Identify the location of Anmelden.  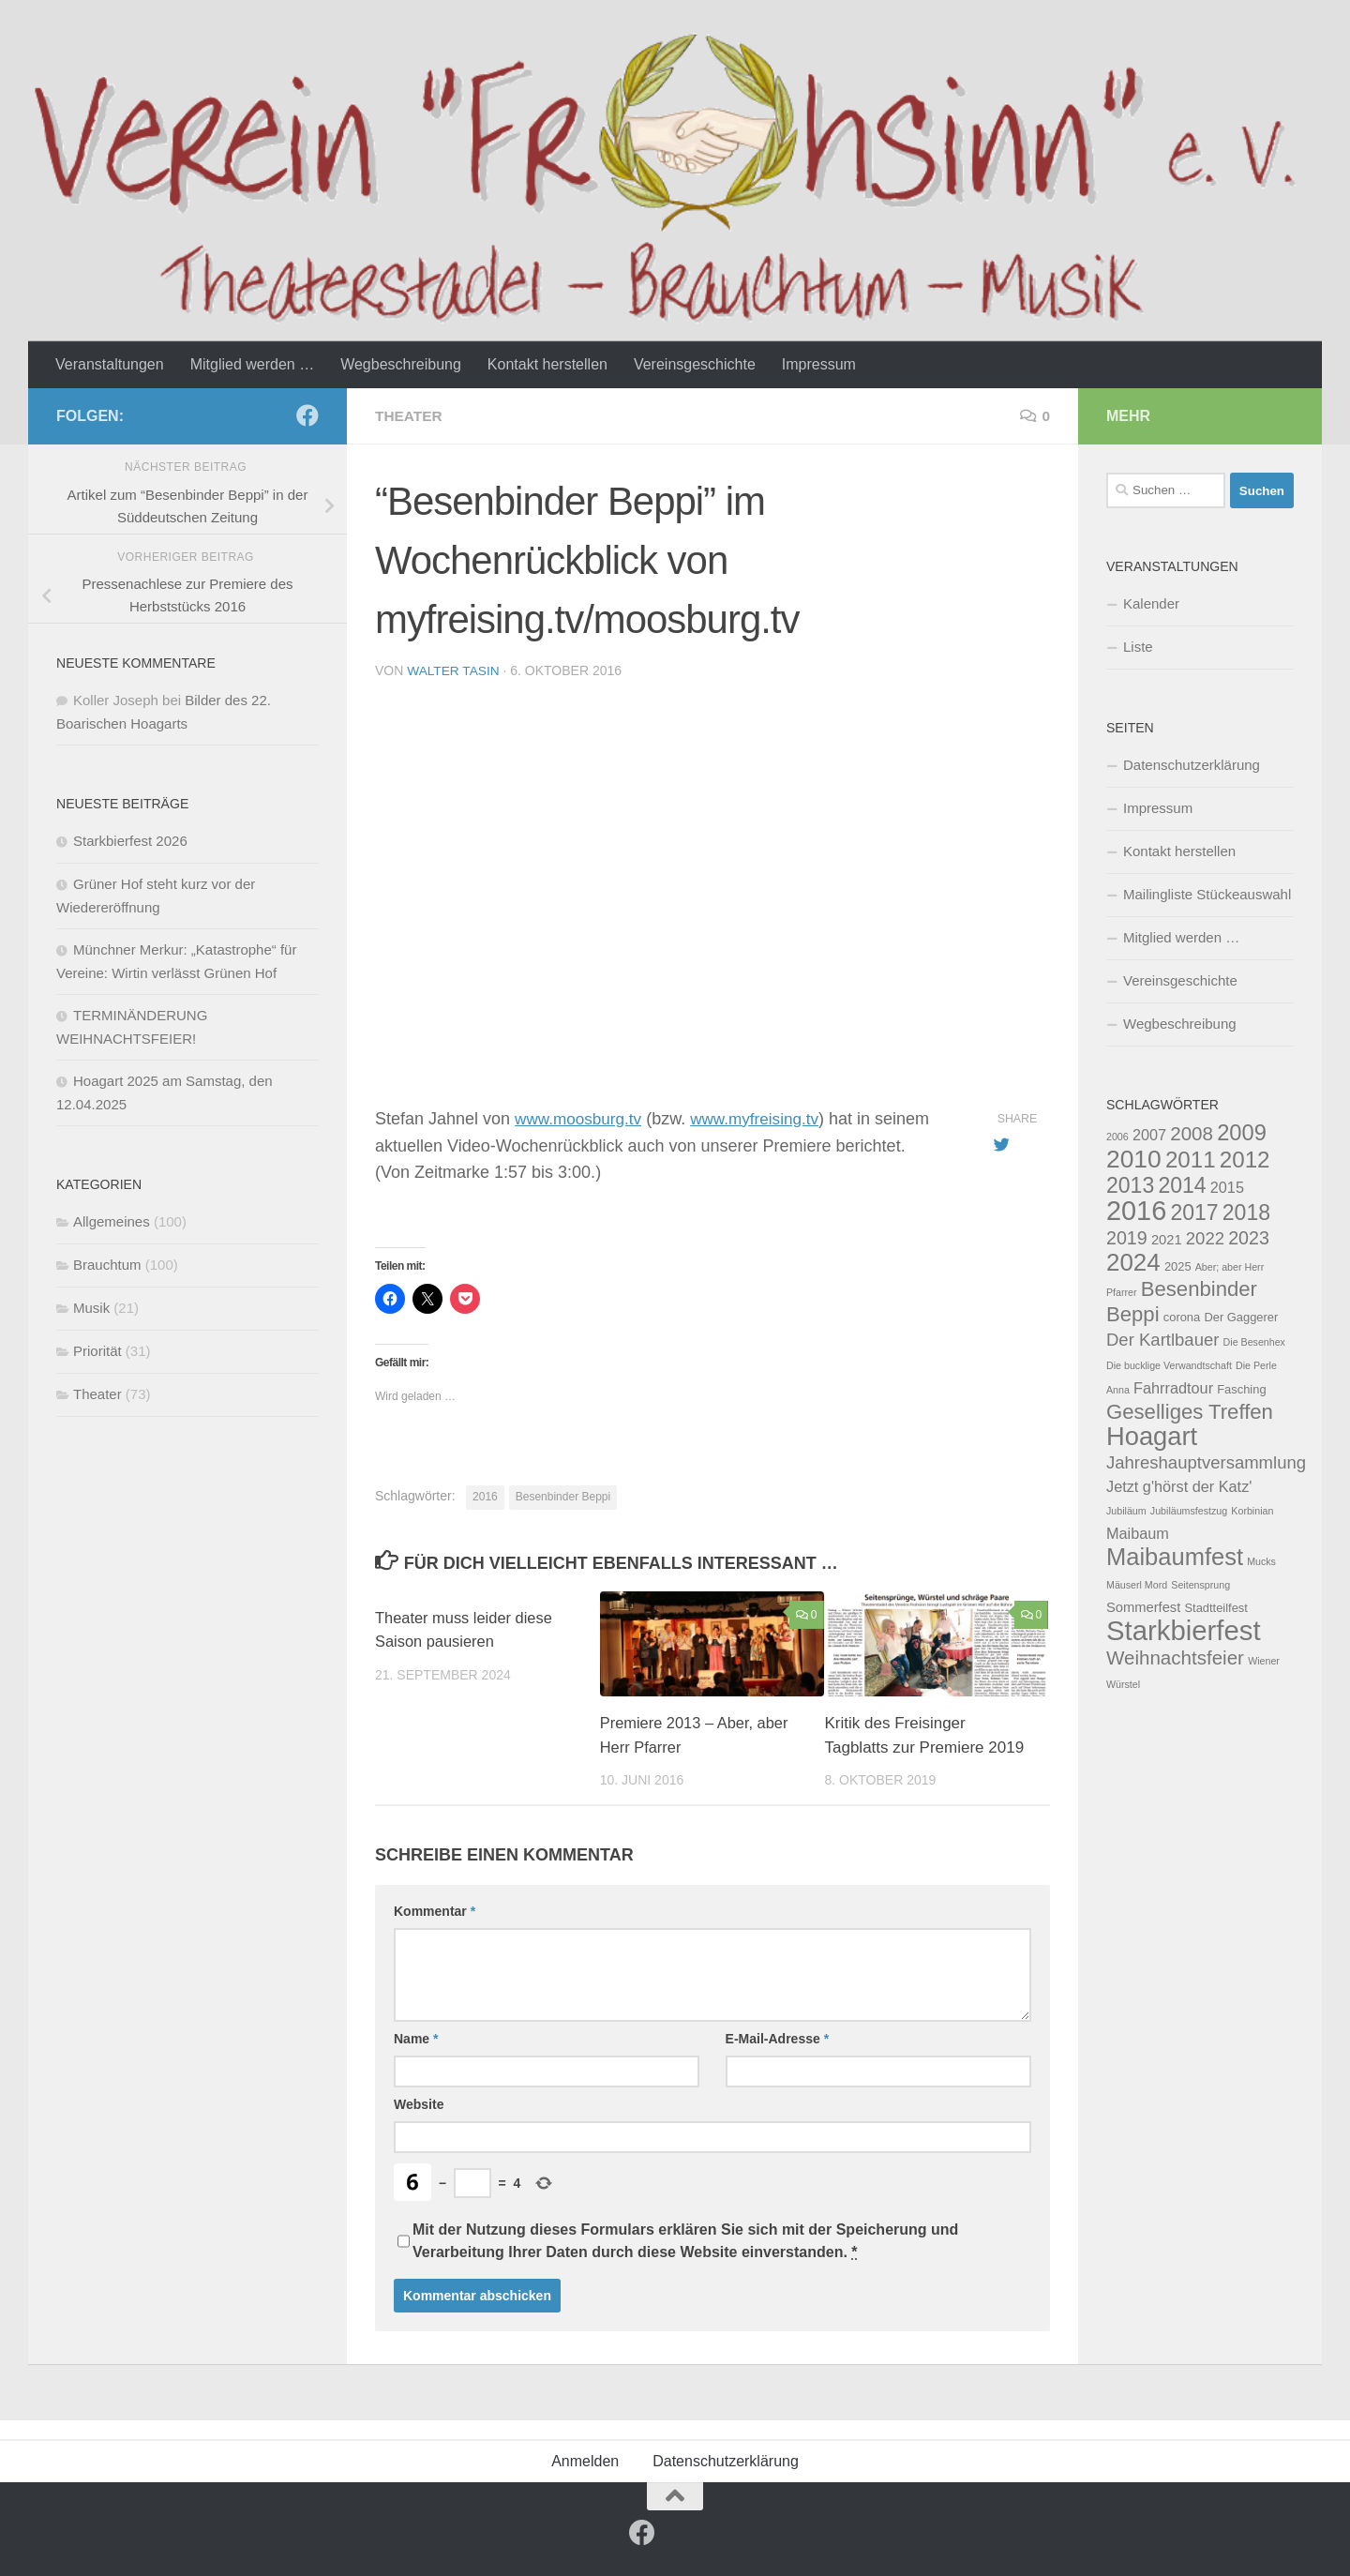
(585, 2460).